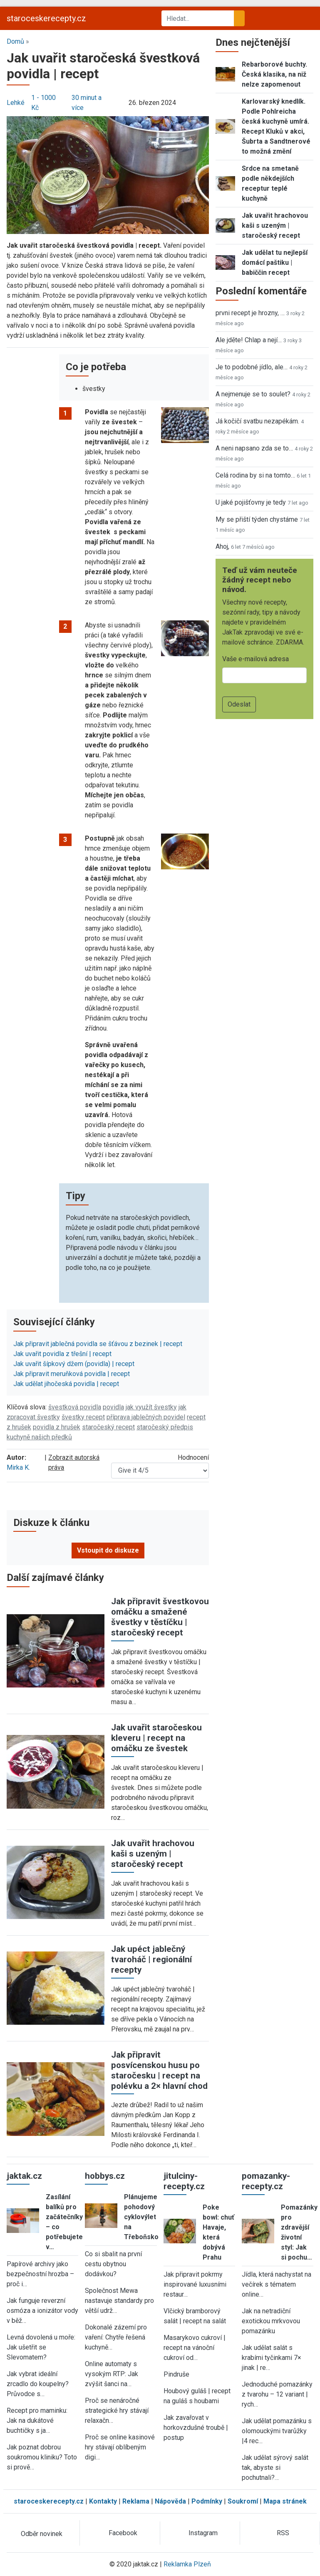  What do you see at coordinates (159, 2070) in the screenshot?
I see `Jak připravit posvícenskou husu po staročesku | recept na polévku a 2× hlavní chod` at bounding box center [159, 2070].